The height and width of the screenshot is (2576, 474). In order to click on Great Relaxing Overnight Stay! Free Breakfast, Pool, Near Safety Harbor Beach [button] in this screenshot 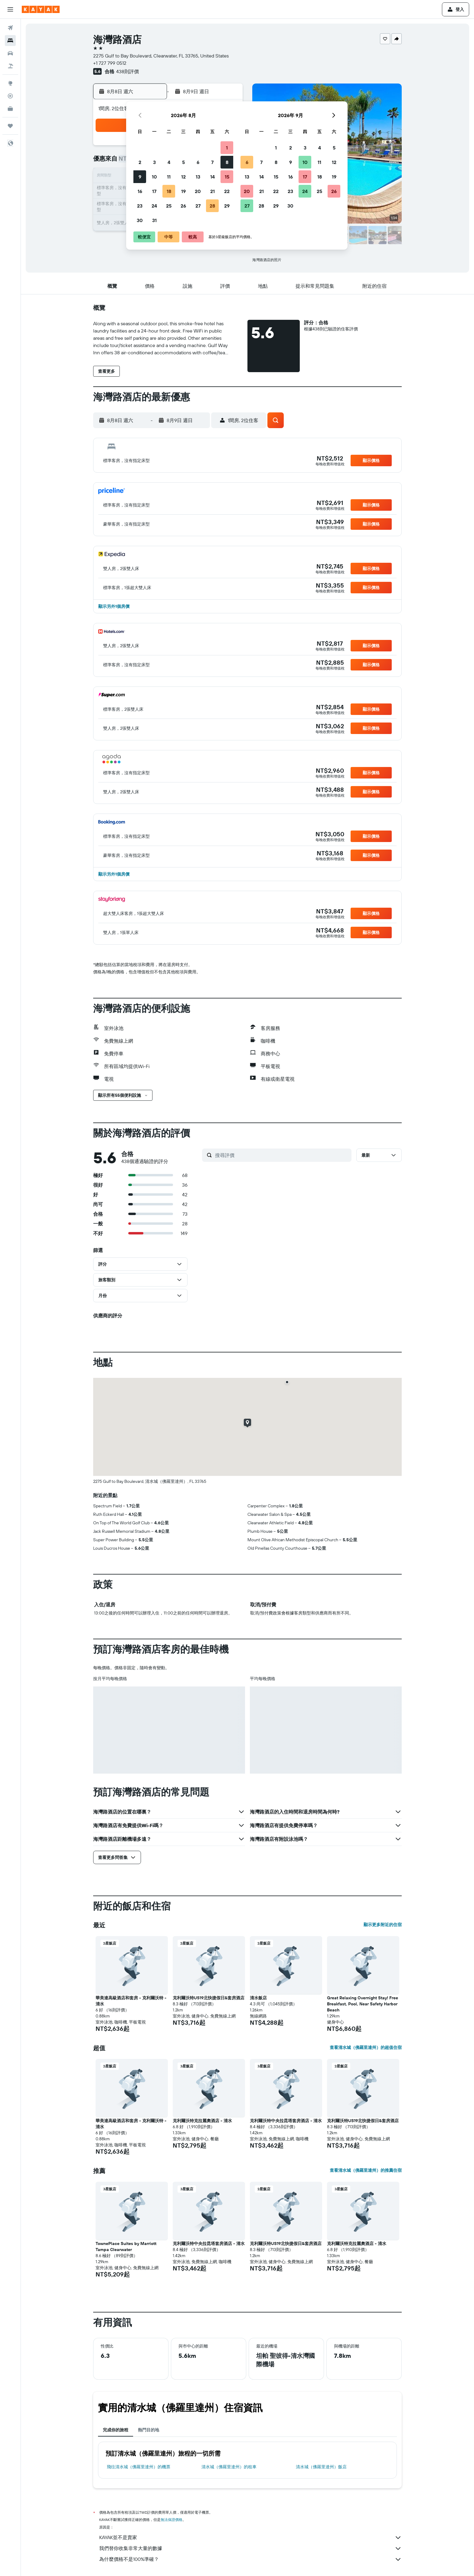, I will do `click(362, 2004)`.